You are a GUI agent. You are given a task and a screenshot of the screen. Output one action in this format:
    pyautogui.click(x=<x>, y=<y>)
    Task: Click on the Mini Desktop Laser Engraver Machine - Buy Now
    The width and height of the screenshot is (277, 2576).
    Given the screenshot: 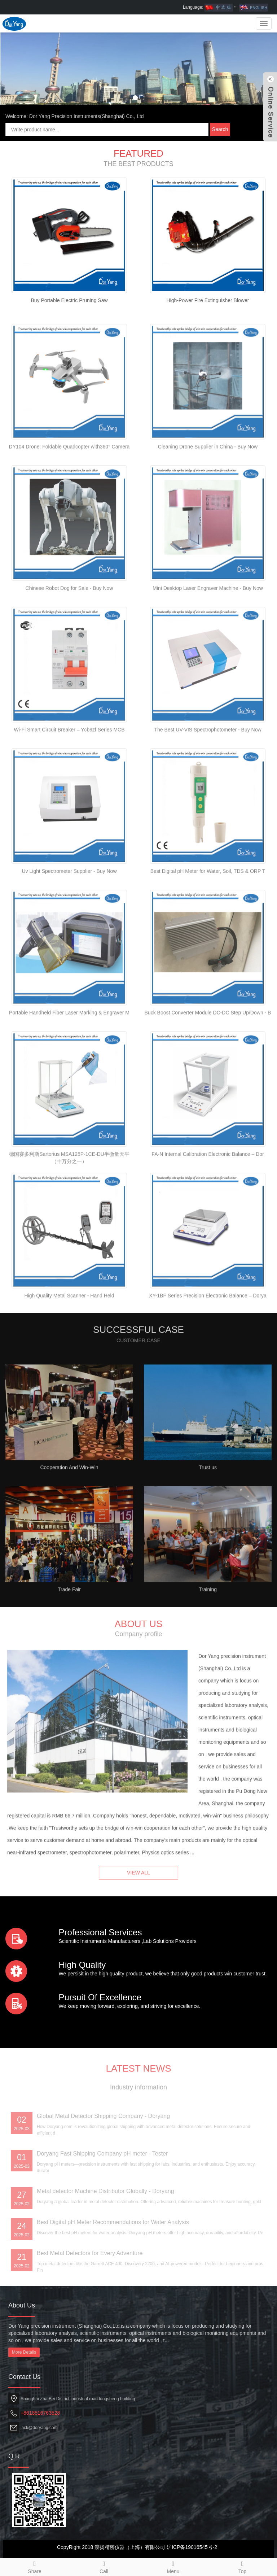 What is the action you would take?
    pyautogui.click(x=208, y=634)
    